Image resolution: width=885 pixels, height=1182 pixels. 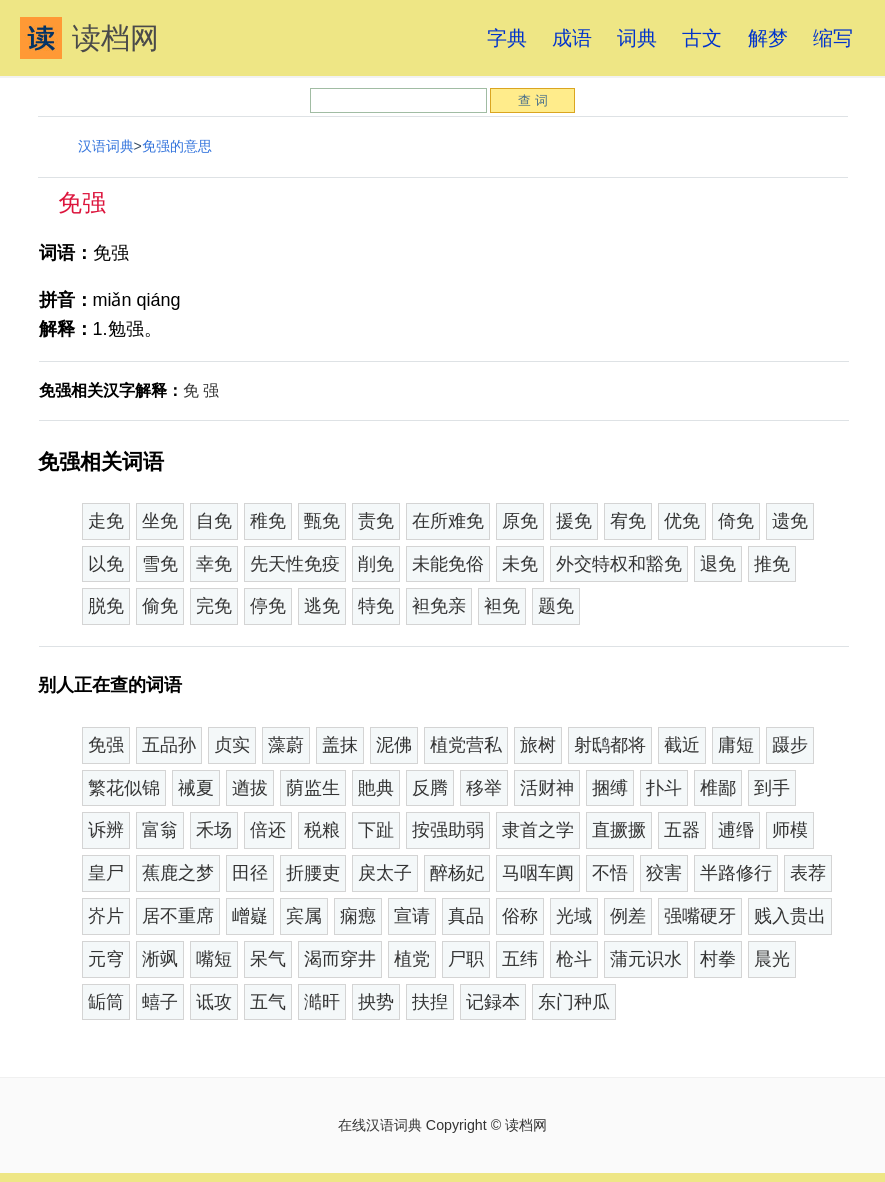 What do you see at coordinates (385, 873) in the screenshot?
I see `戾太子` at bounding box center [385, 873].